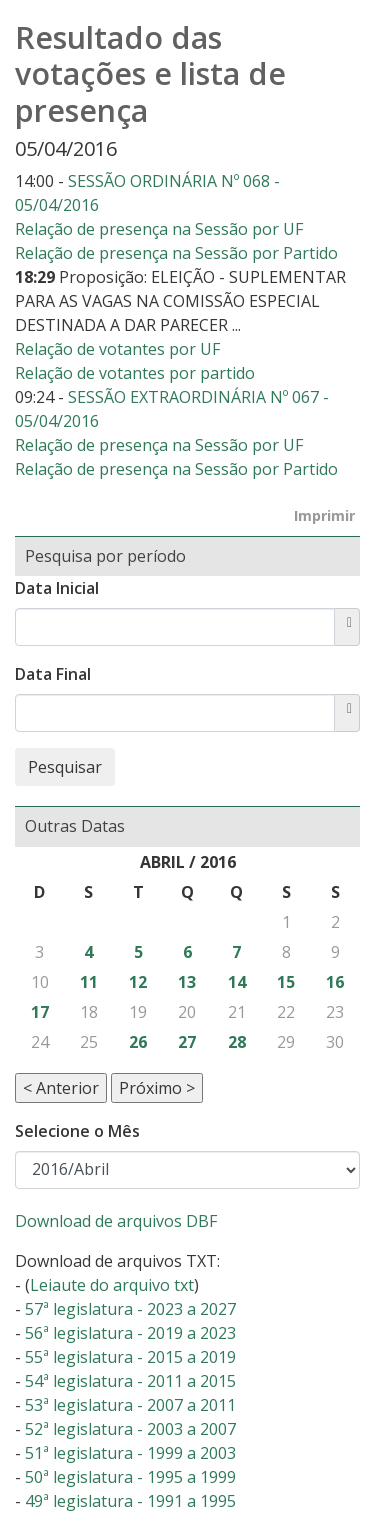  What do you see at coordinates (324, 515) in the screenshot?
I see `Imprimir` at bounding box center [324, 515].